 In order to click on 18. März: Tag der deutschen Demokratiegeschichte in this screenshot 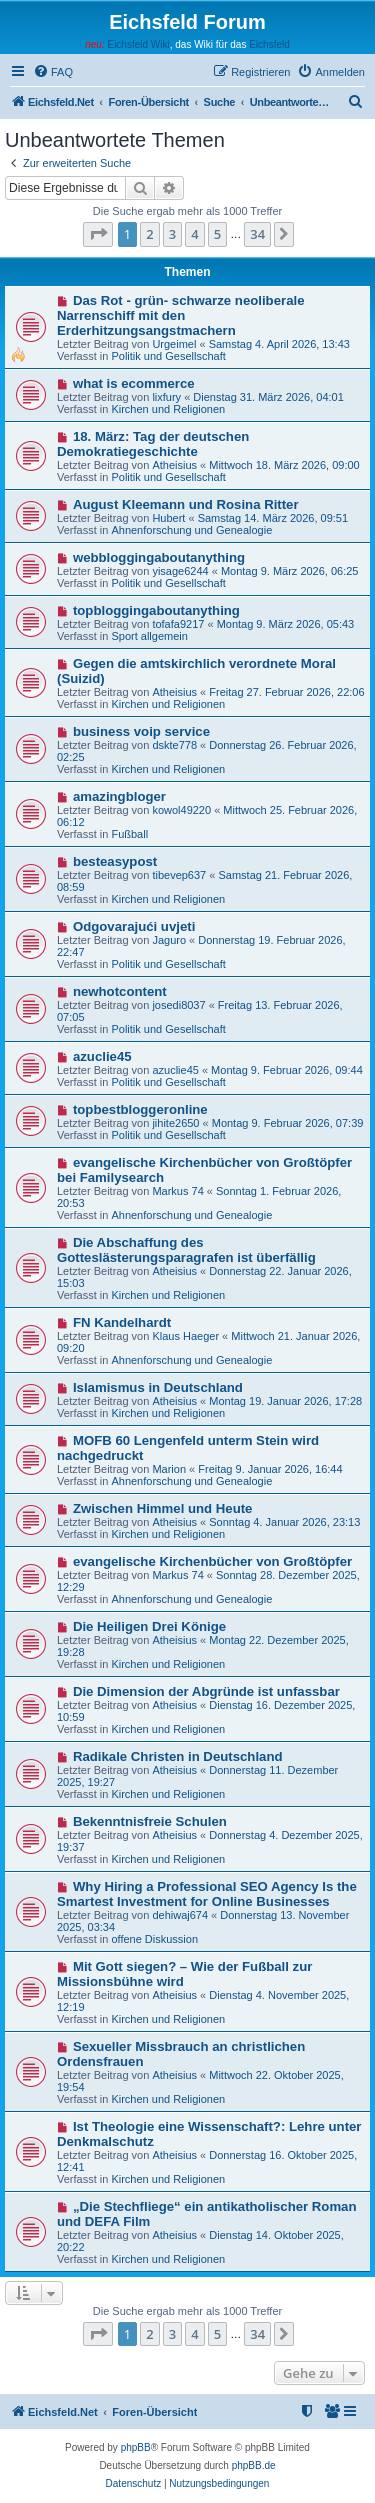, I will do `click(153, 444)`.